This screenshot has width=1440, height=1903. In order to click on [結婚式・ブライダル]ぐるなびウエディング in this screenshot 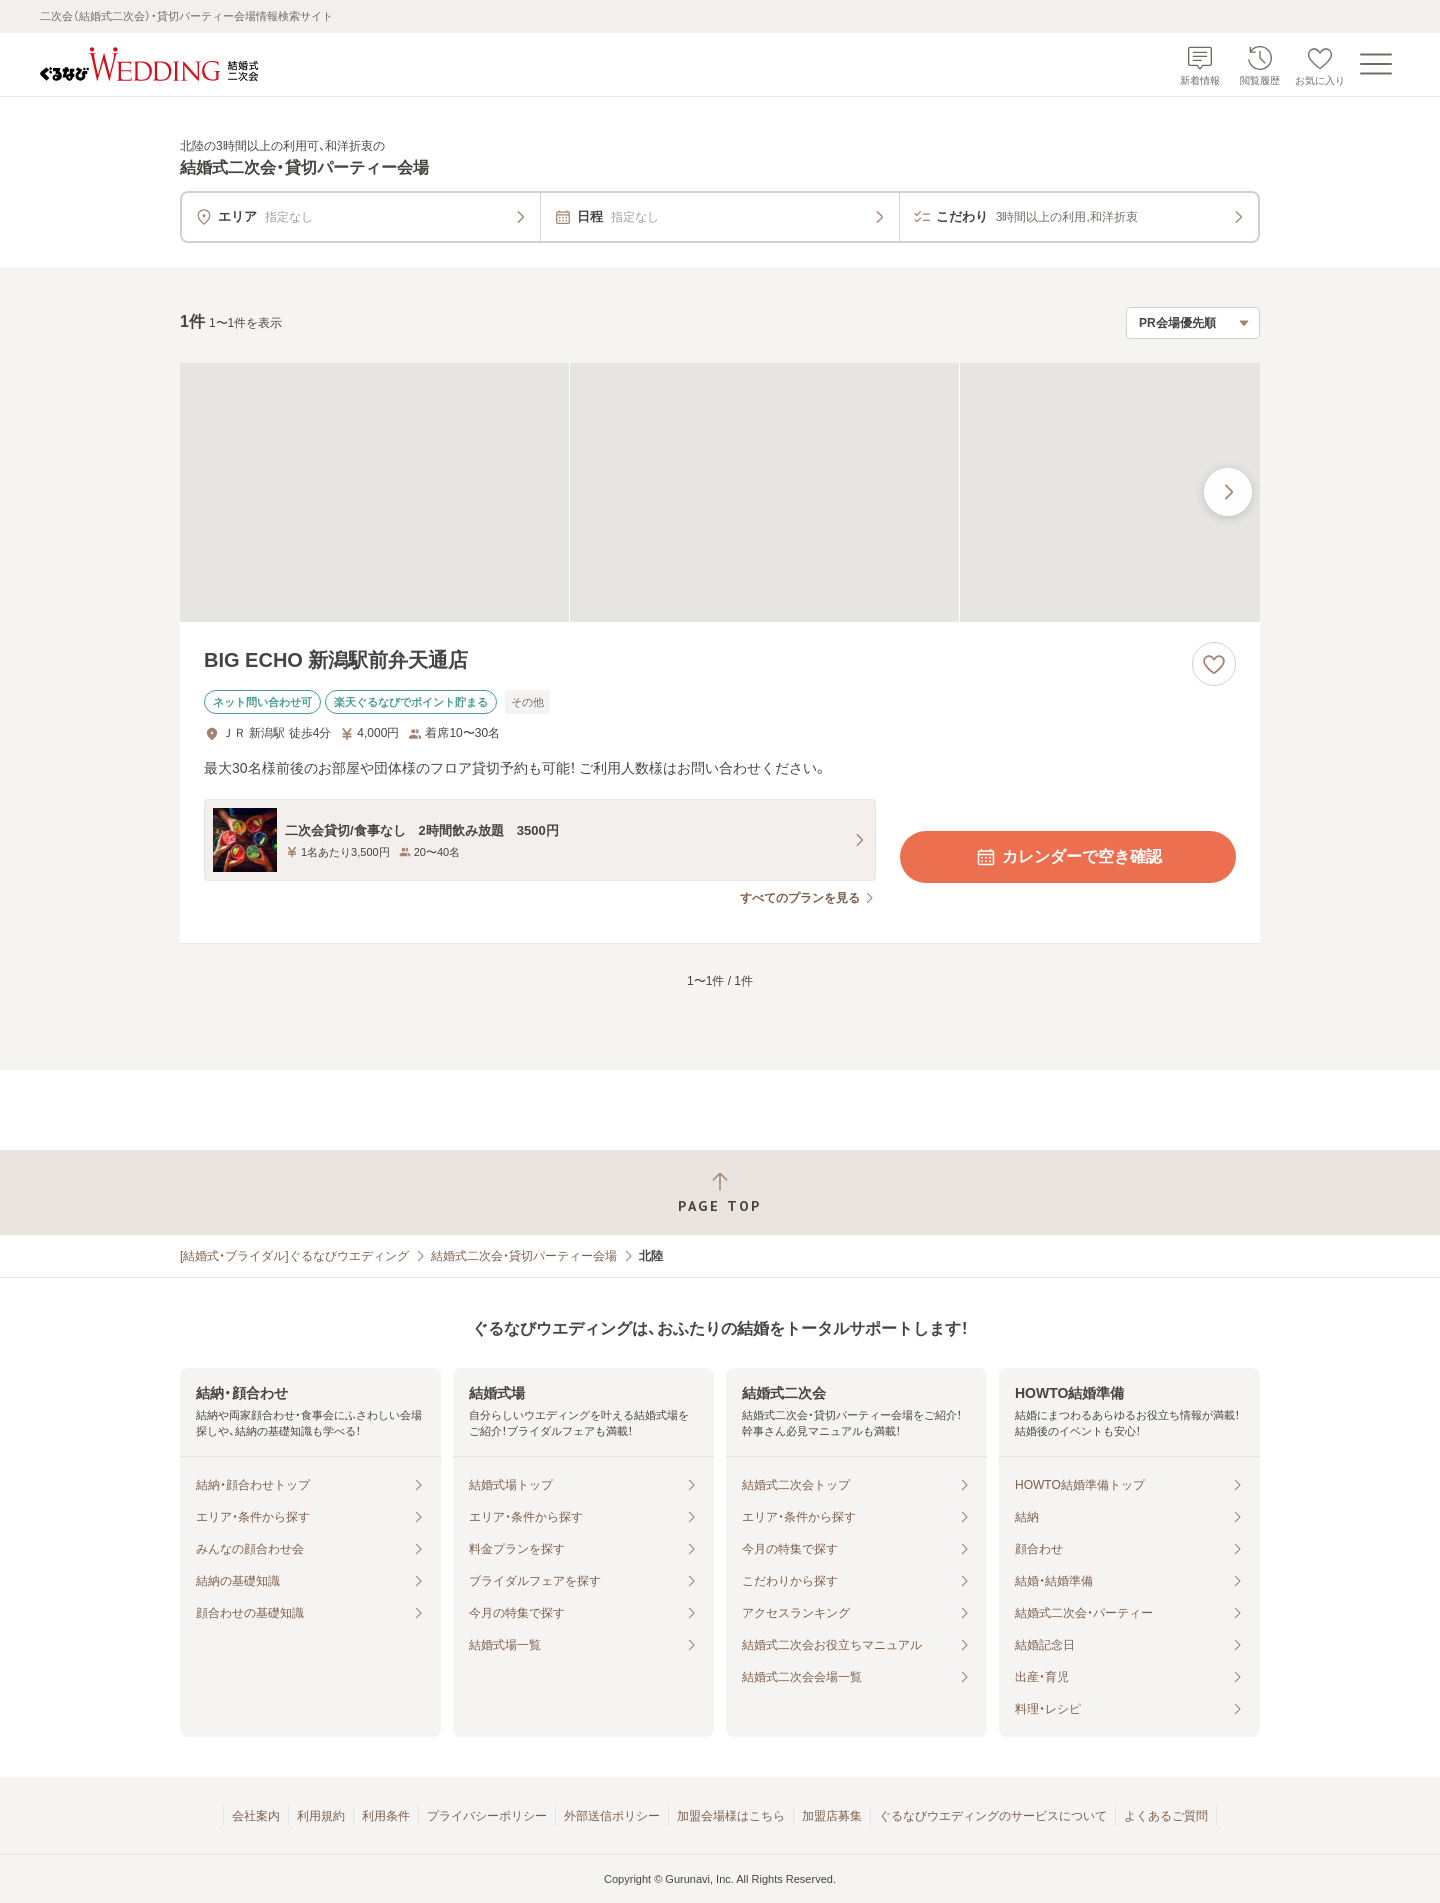, I will do `click(294, 1256)`.